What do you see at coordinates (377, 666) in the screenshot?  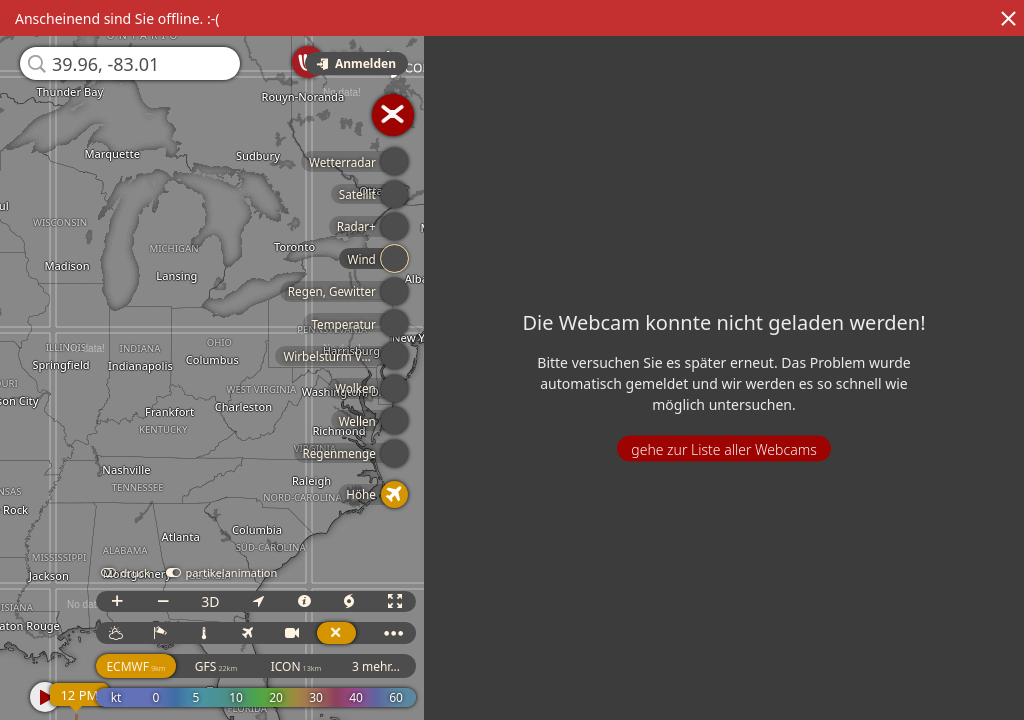 I see `3 mehr...` at bounding box center [377, 666].